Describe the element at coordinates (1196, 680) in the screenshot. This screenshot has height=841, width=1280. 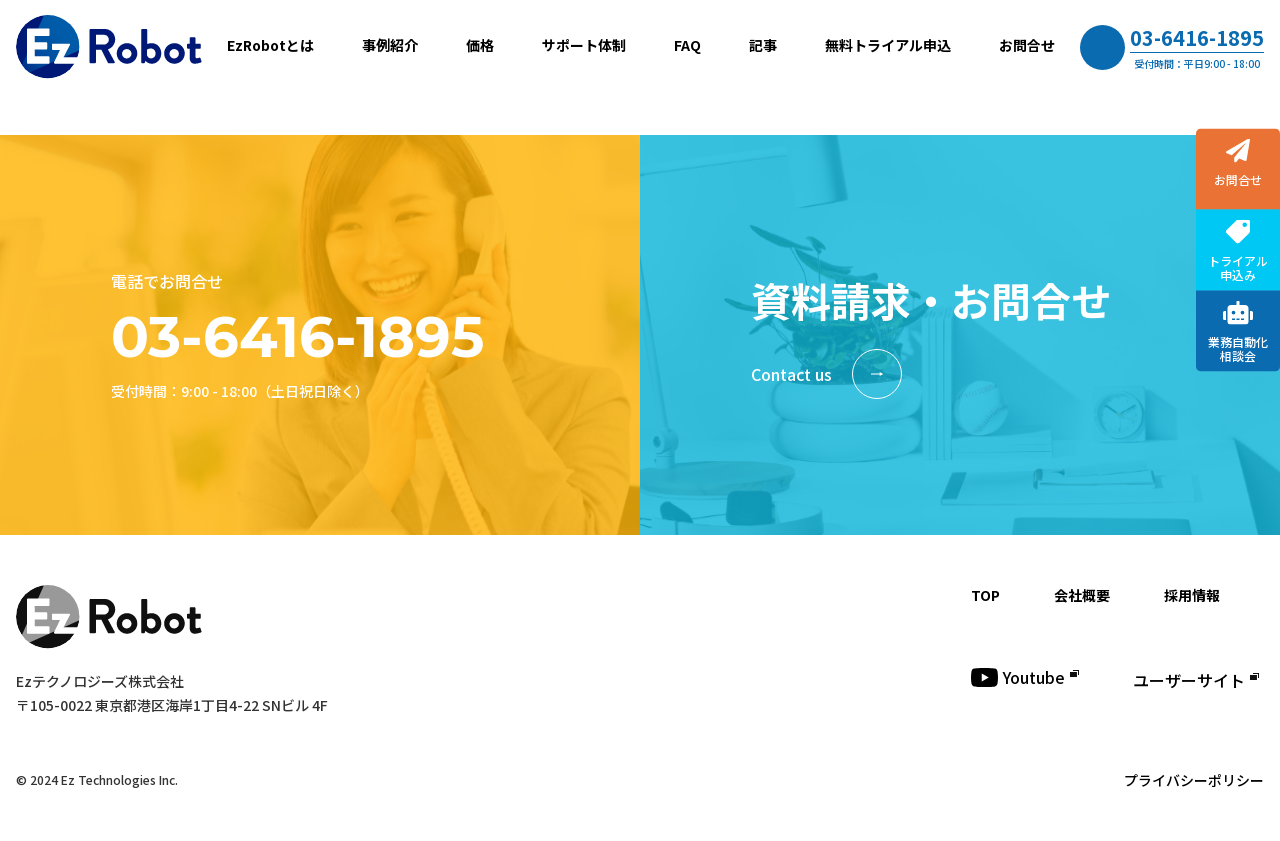
I see `ユーザーサイト` at that location.